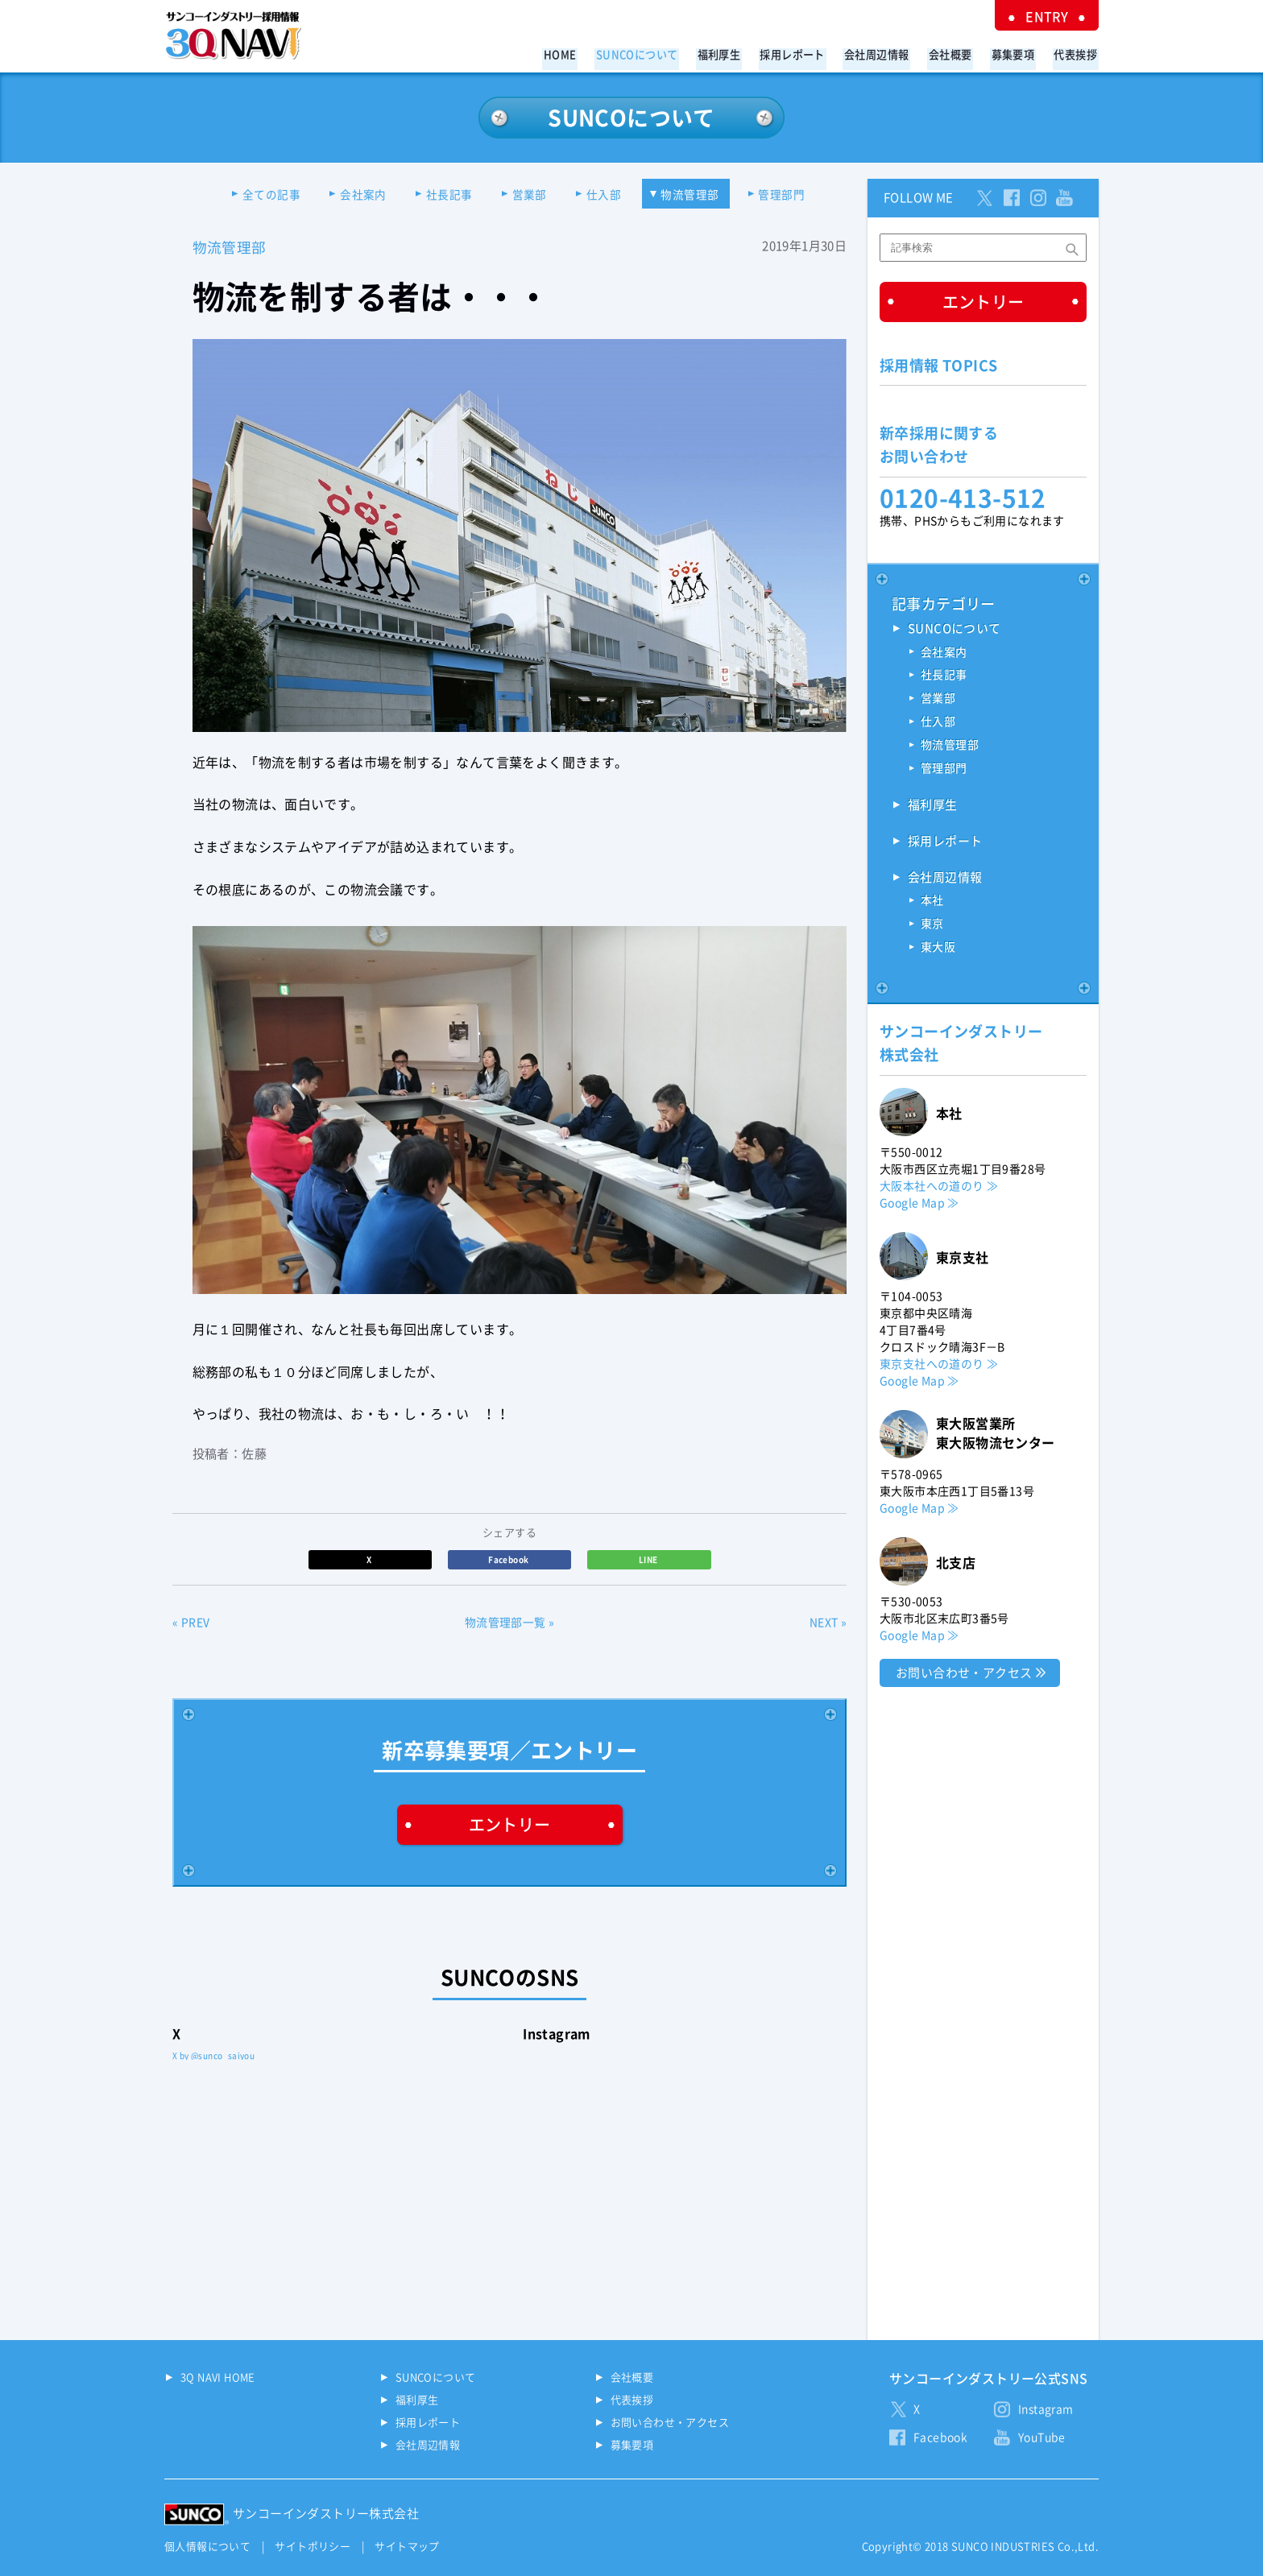 The image size is (1263, 2576). What do you see at coordinates (264, 195) in the screenshot?
I see `全ての記事` at bounding box center [264, 195].